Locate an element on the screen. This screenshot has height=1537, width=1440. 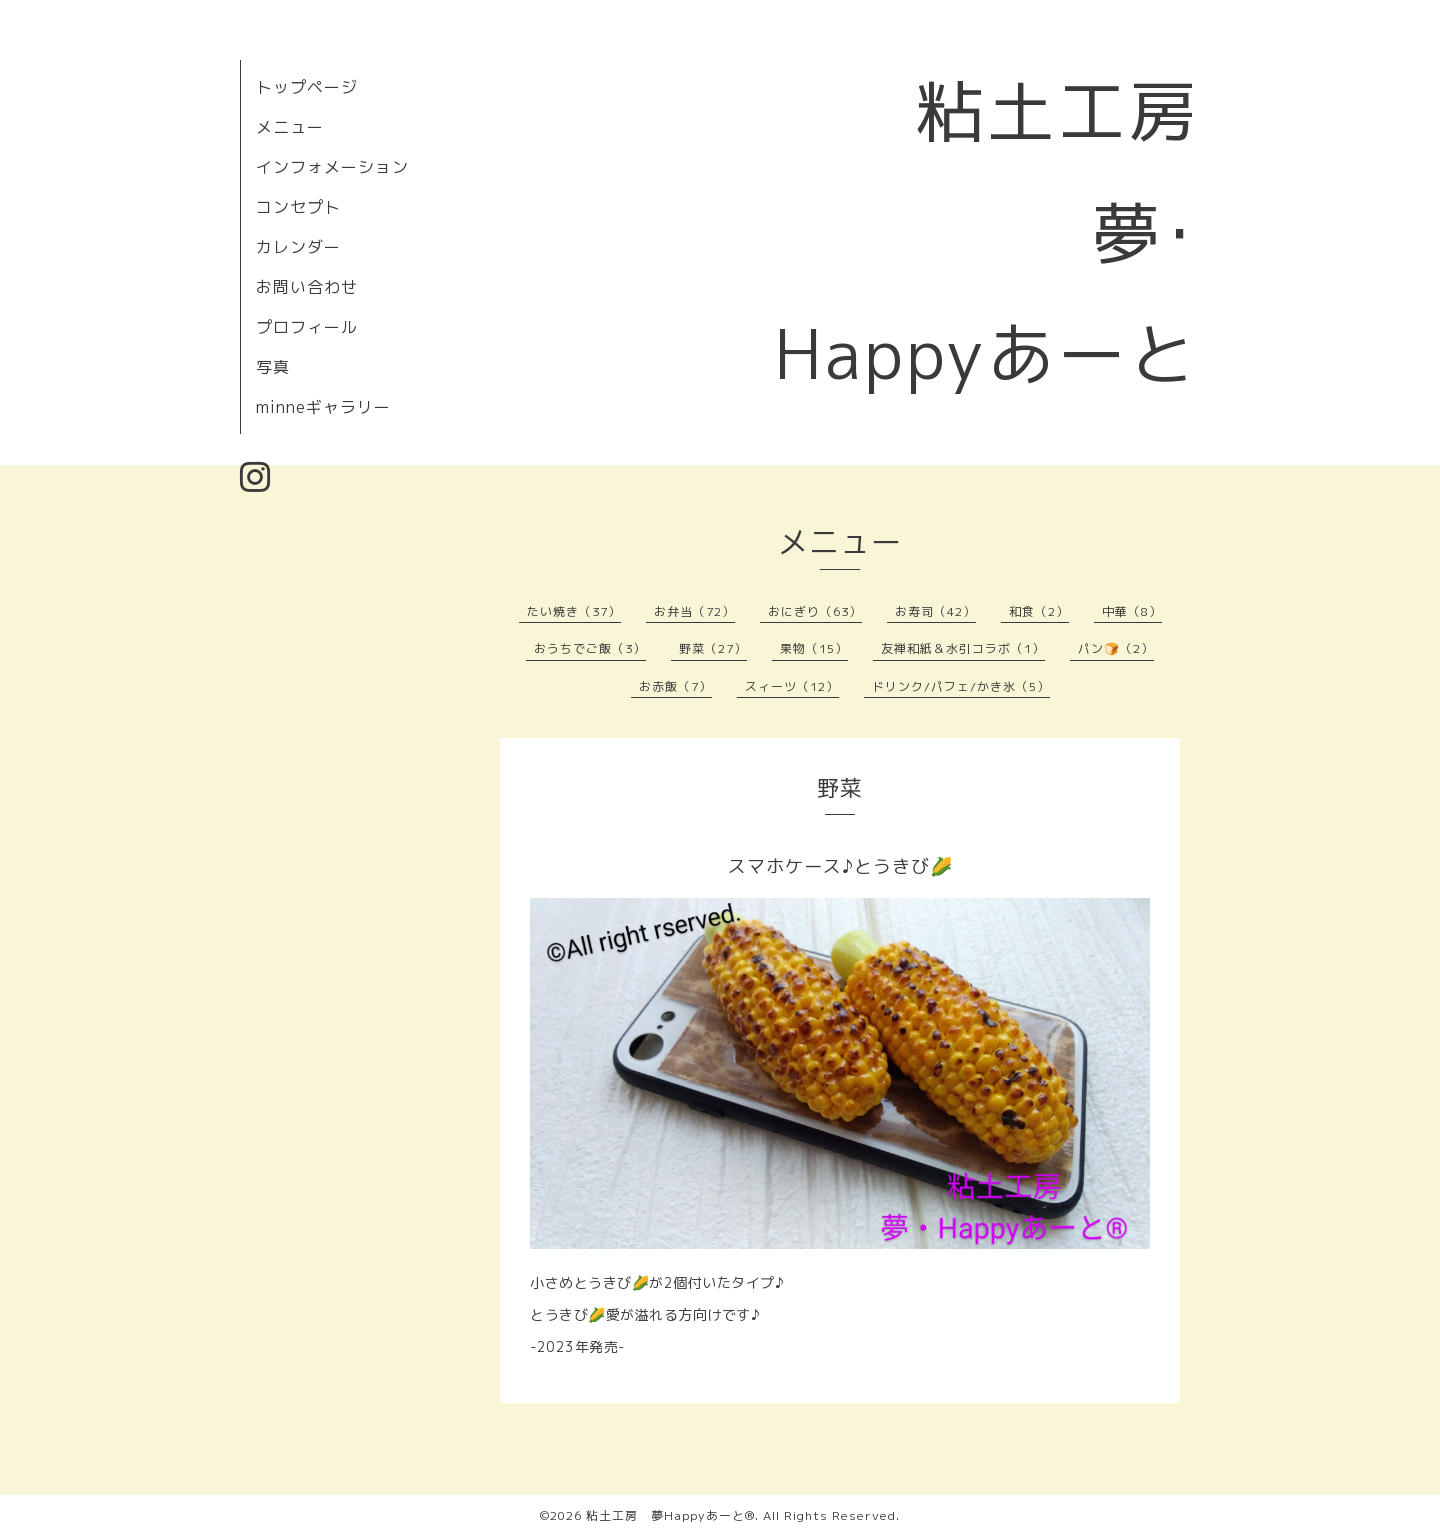
プロフィール is located at coordinates (307, 327).